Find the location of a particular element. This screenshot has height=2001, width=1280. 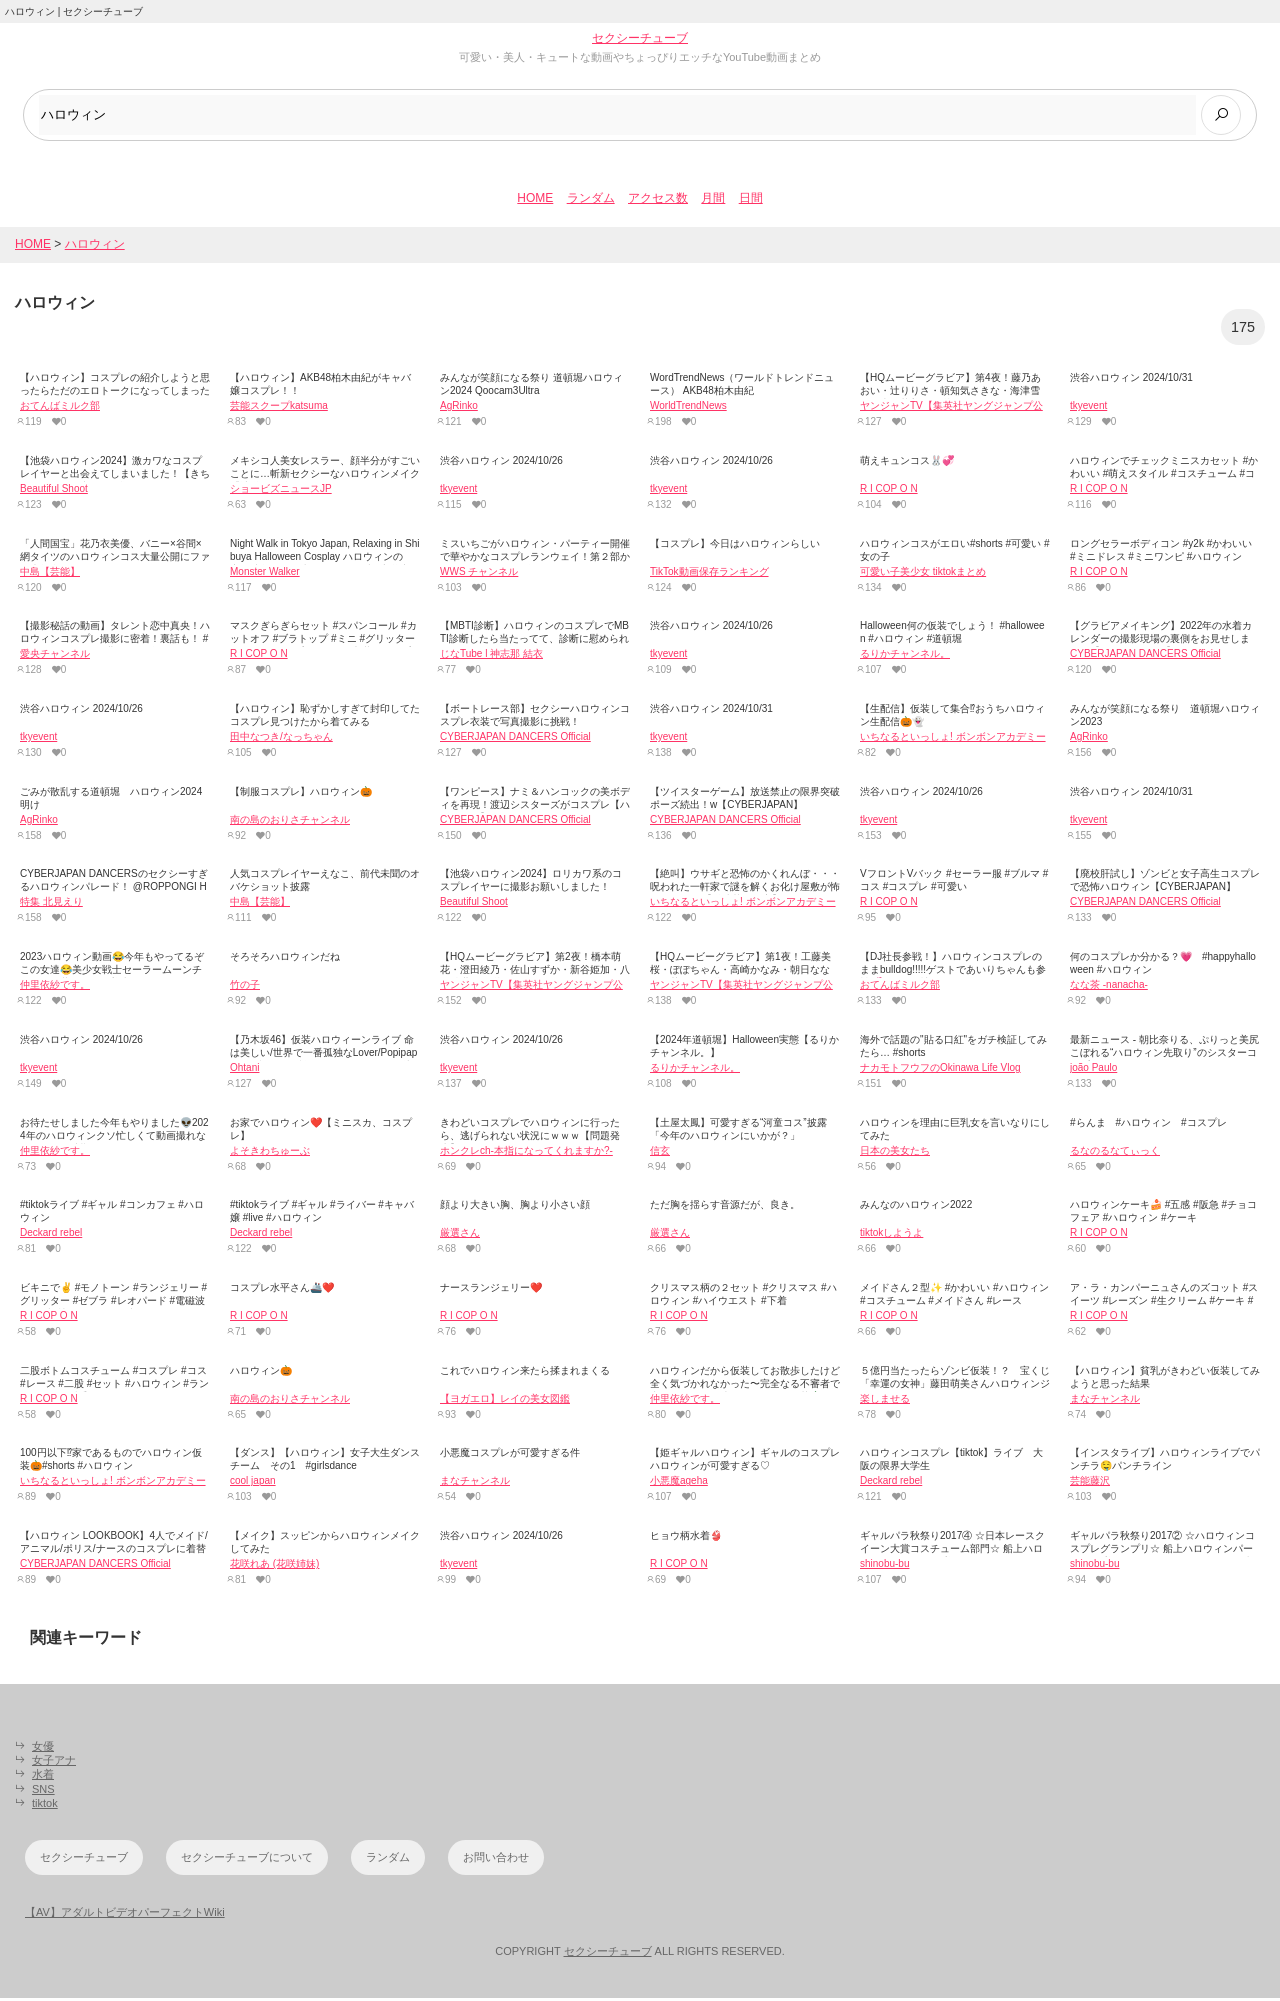

【ハロウィン LOOKBOOK】4人でメイド/アニマル/ポリス/ナースのコスプレに着替えます！ is located at coordinates (114, 1551).